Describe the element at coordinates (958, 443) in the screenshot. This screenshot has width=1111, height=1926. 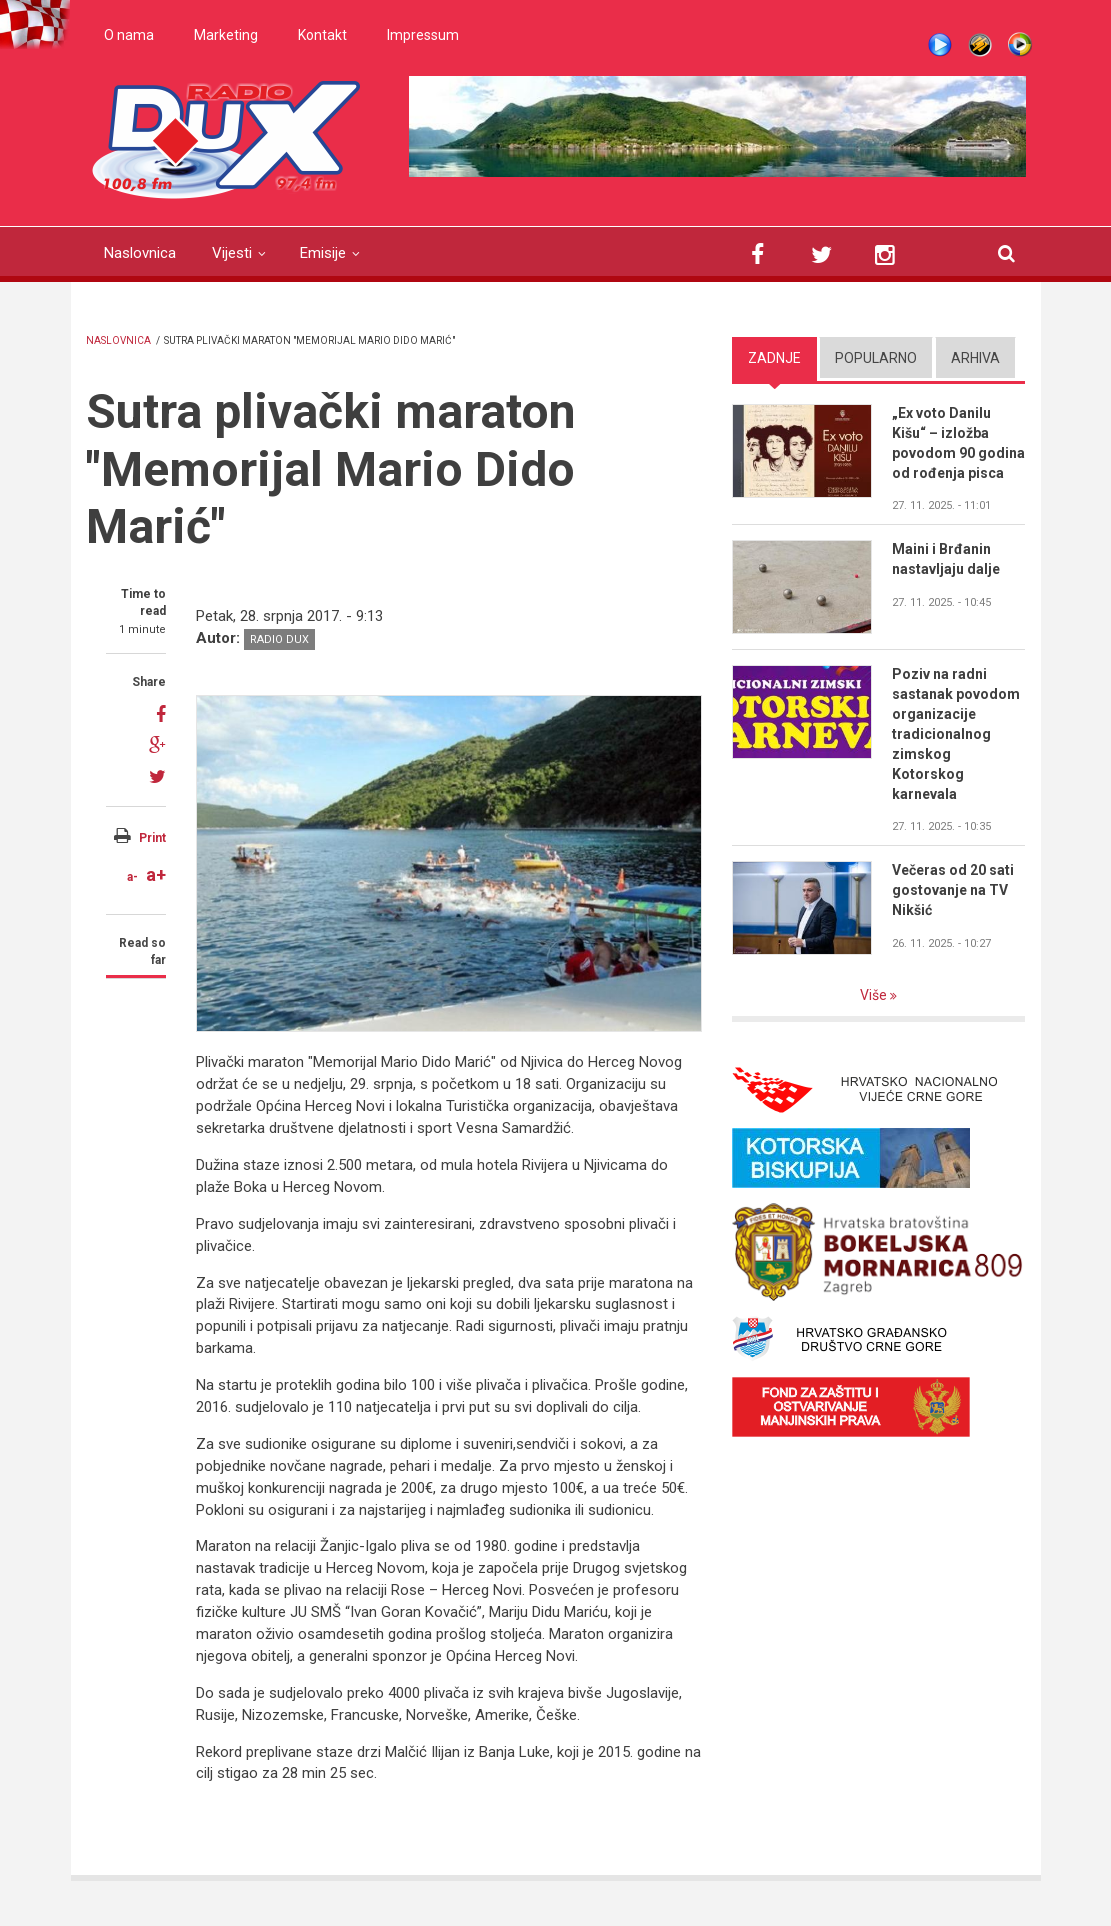
I see `„Ex voto Danilu Kišu“ – izložba povodom 90 godina od rođenja pisca` at that location.